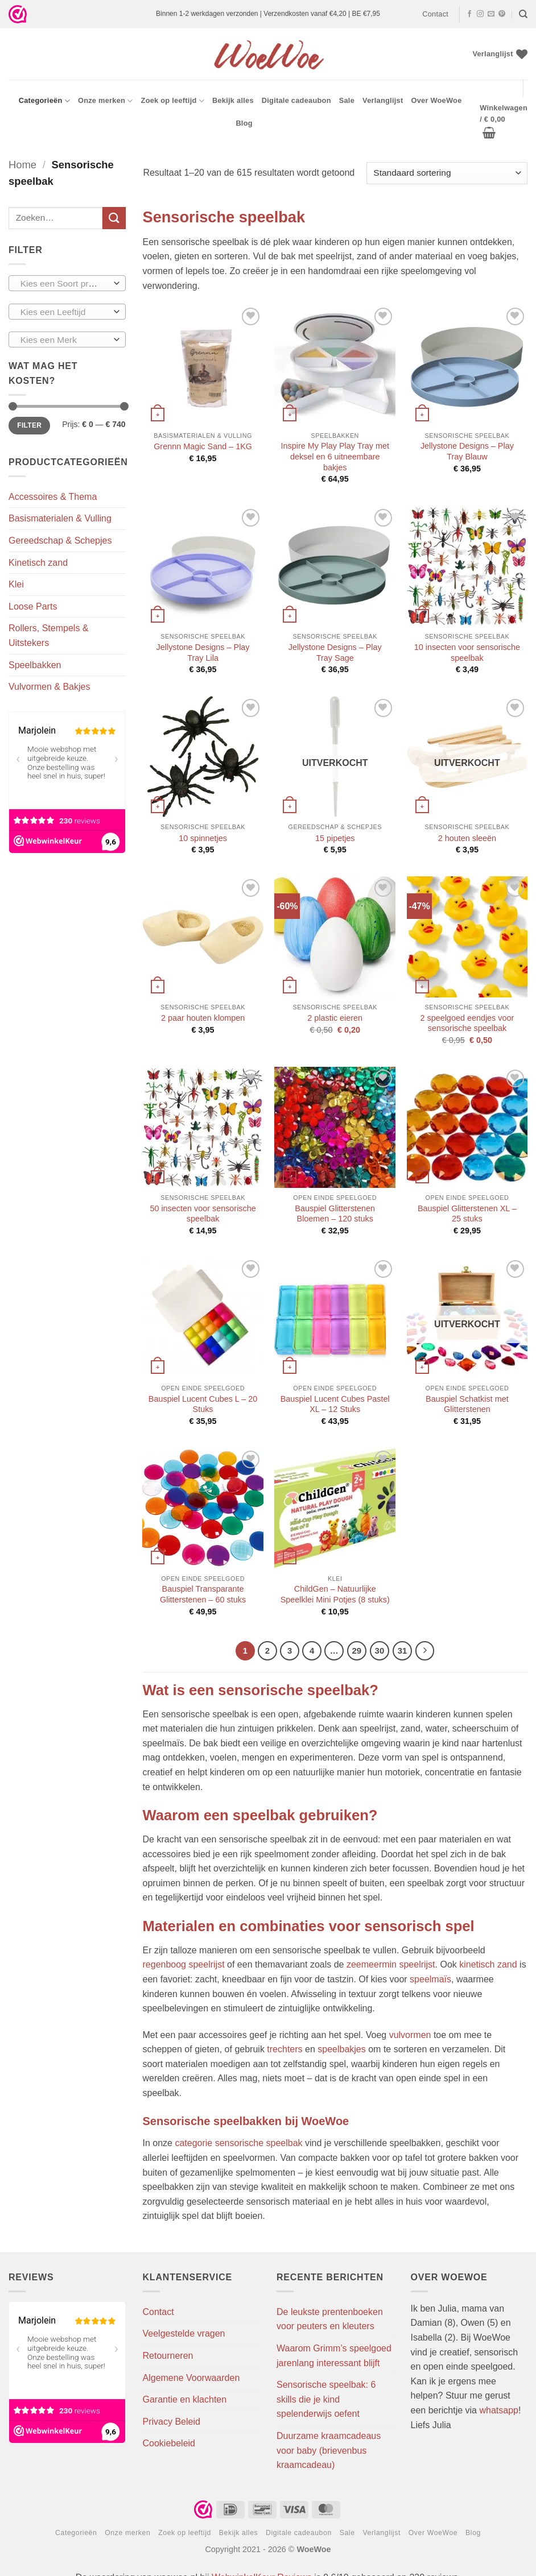 This screenshot has width=536, height=2576. Describe the element at coordinates (491, 14) in the screenshot. I see `[Stuur ons een e-mail]` at that location.